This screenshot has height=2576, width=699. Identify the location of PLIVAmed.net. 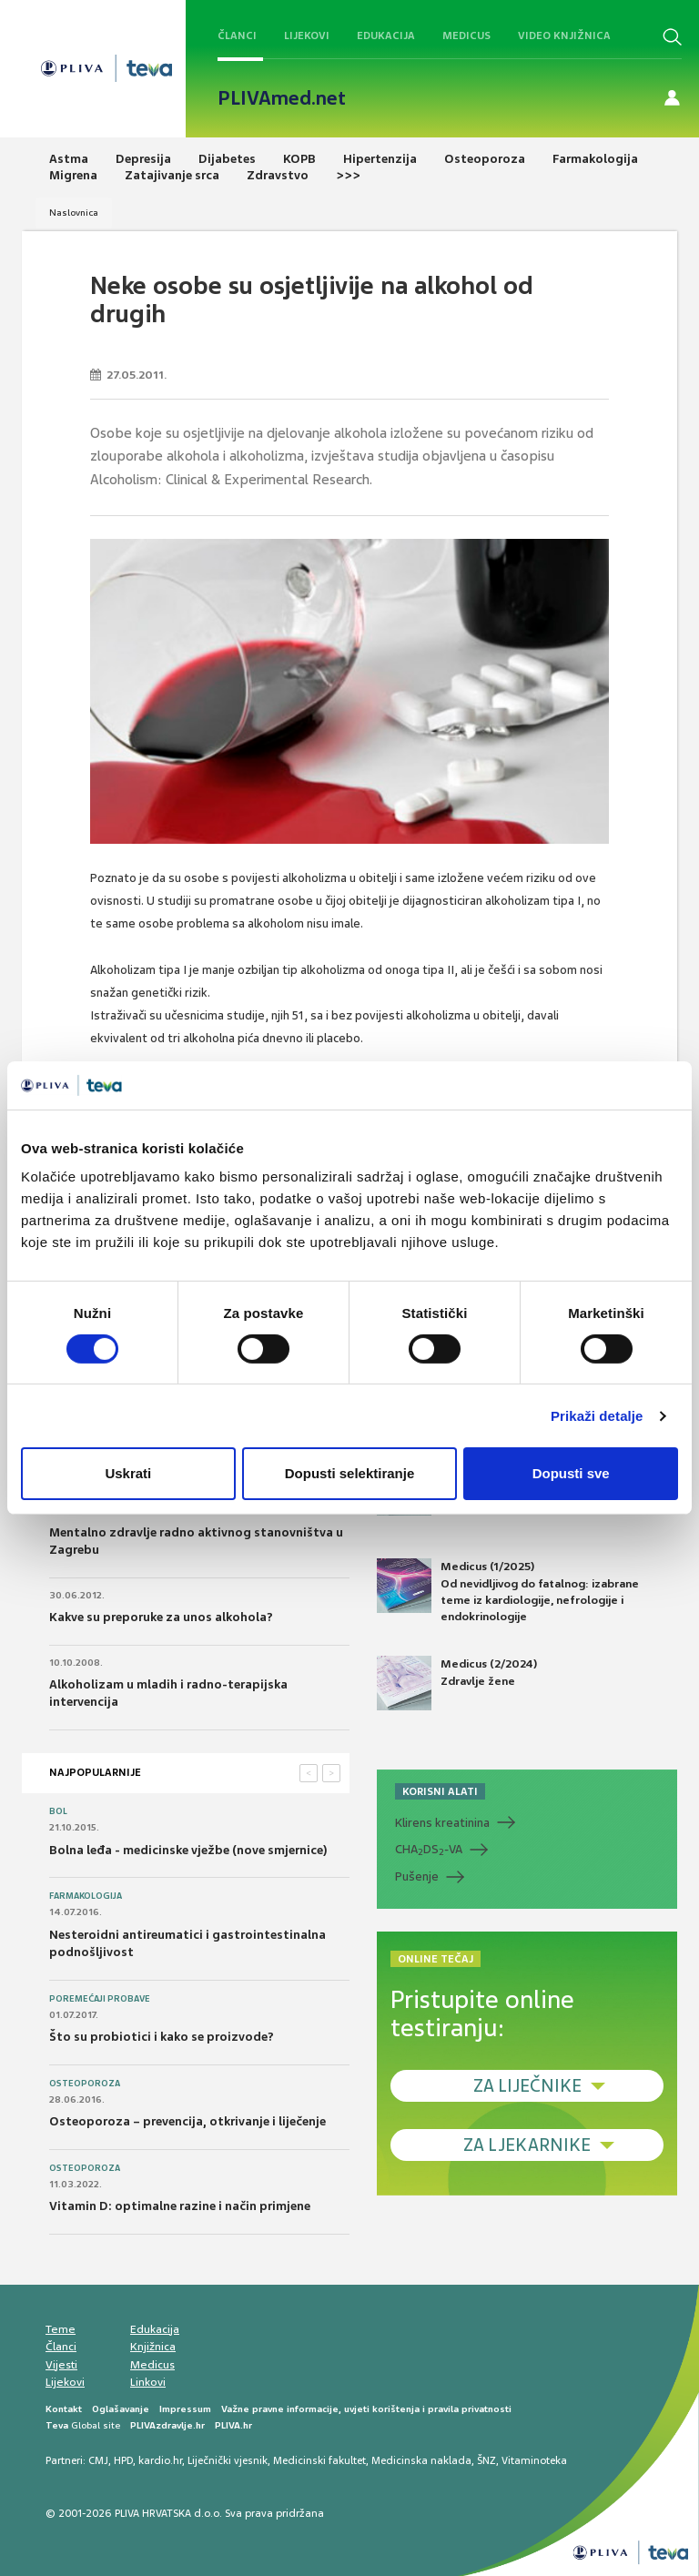
(282, 98).